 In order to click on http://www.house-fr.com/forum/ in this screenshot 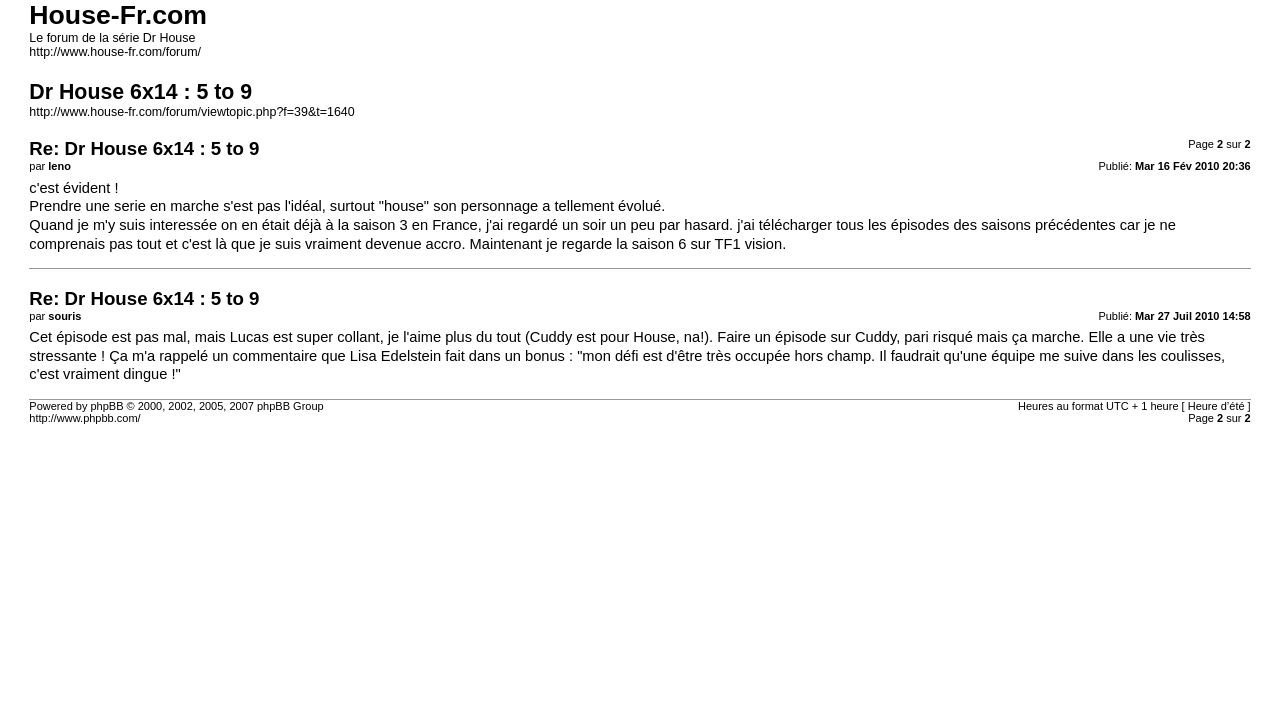, I will do `click(115, 52)`.